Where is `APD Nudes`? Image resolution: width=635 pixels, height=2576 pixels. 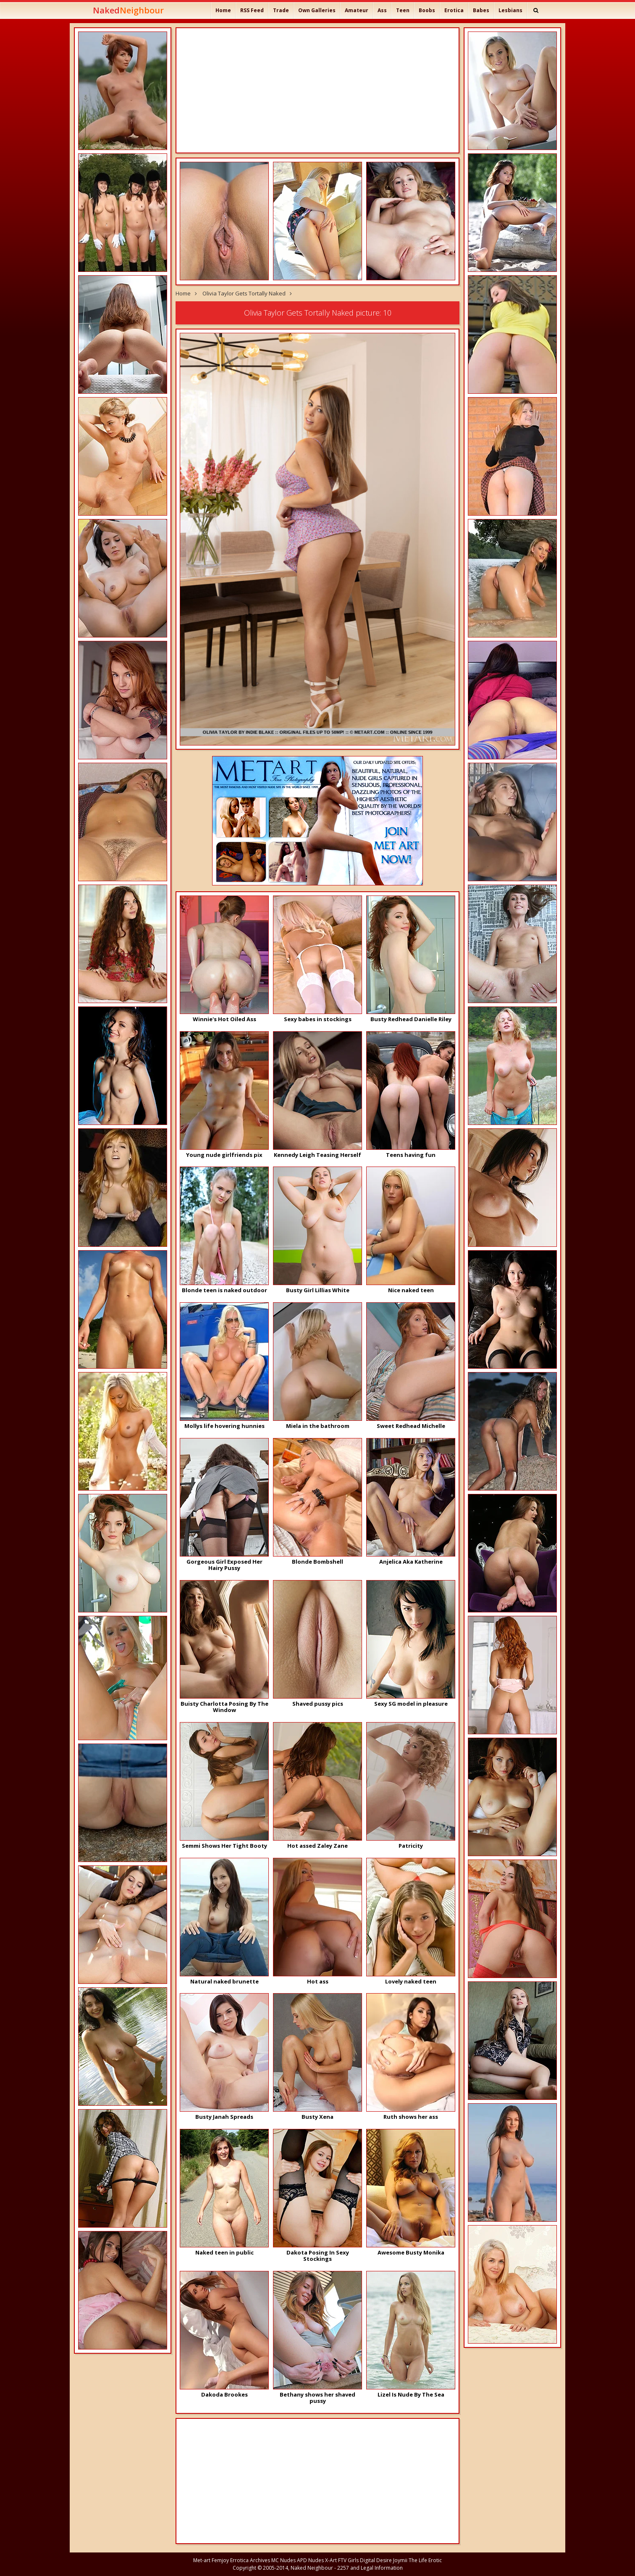
APD Nudes is located at coordinates (310, 2560).